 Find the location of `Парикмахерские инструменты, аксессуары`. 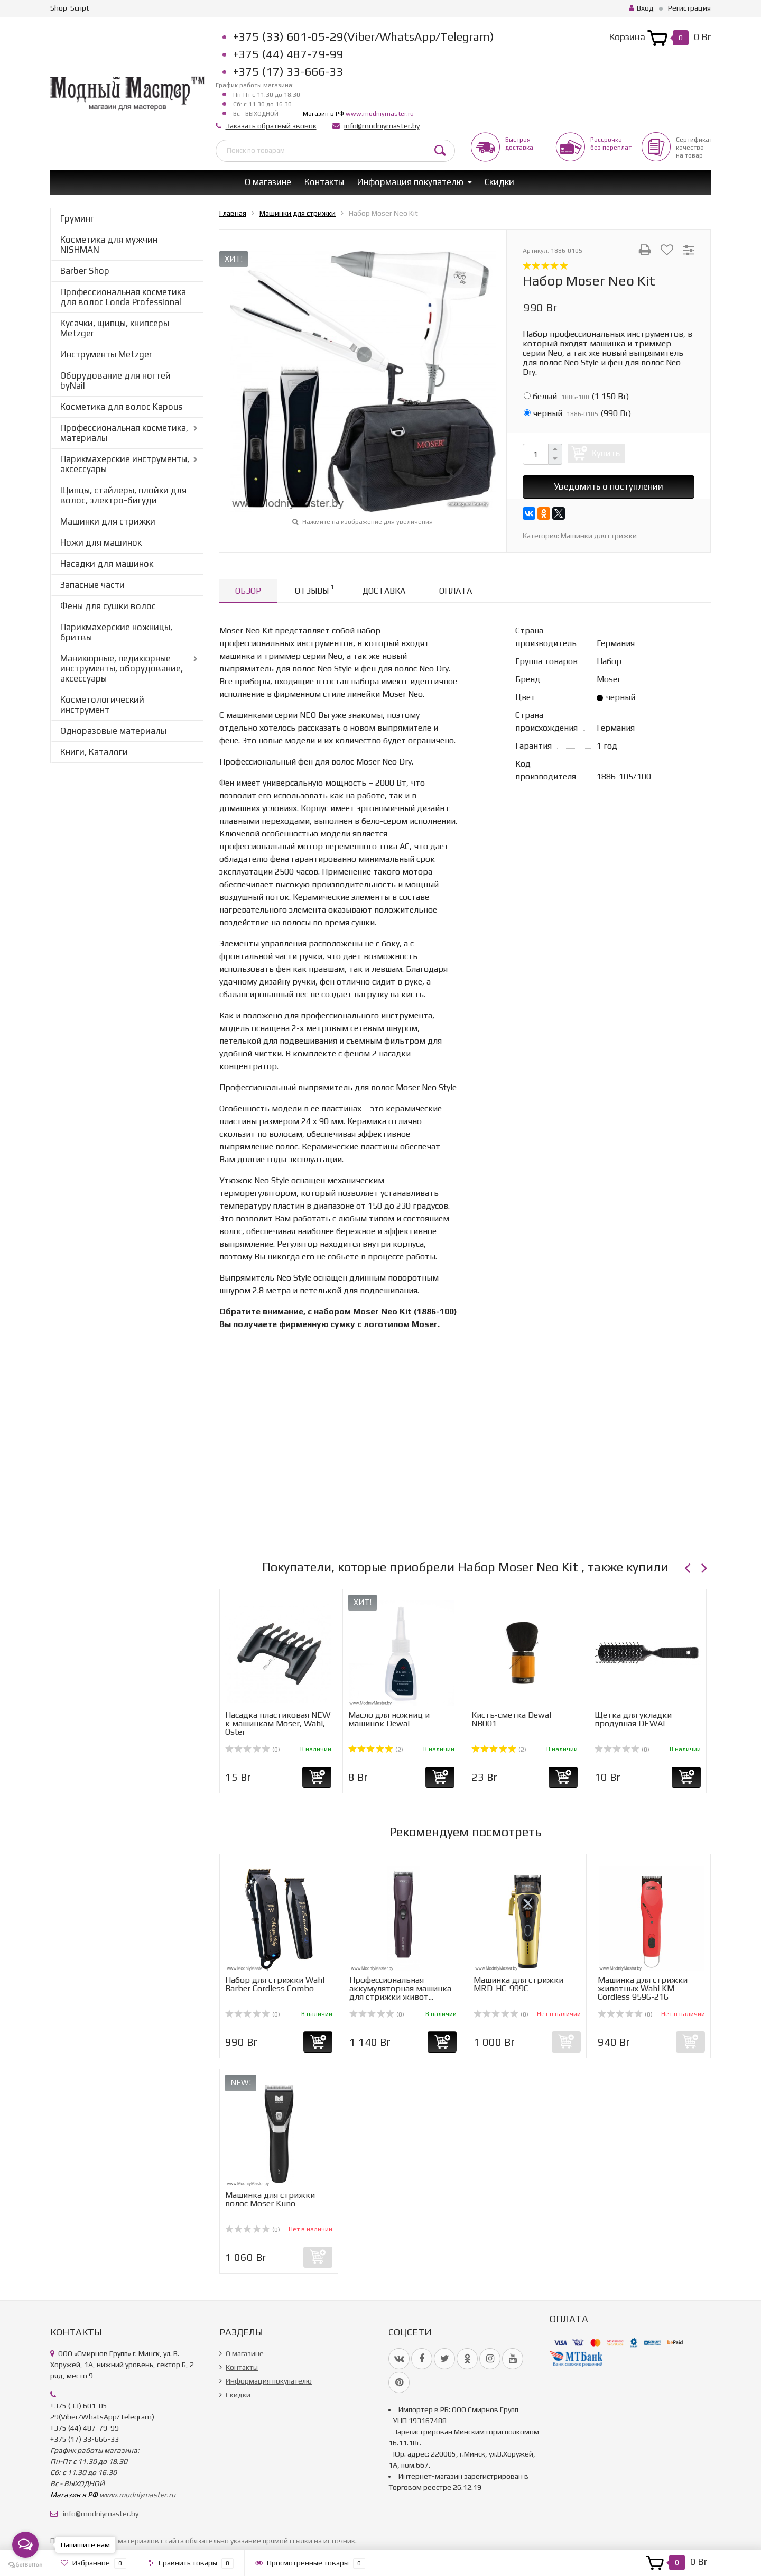

Парикмахерские инструменты, аксессуары is located at coordinates (124, 464).